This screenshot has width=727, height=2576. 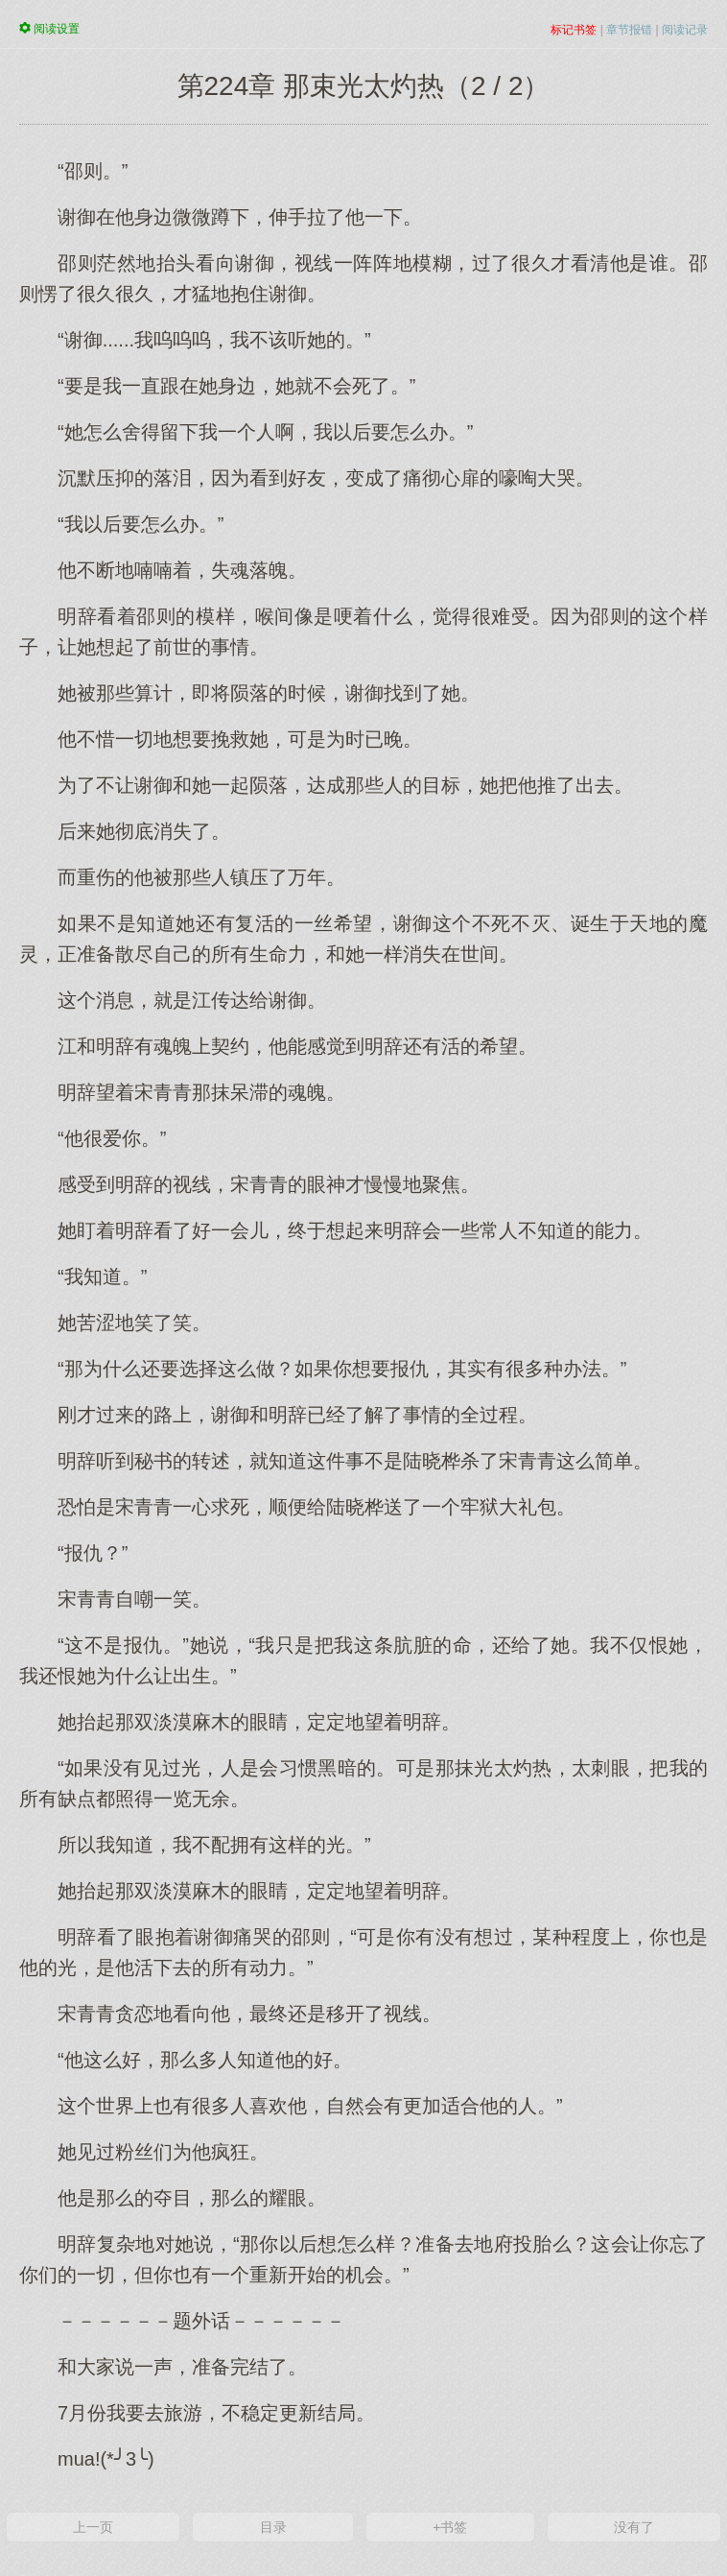 What do you see at coordinates (273, 2527) in the screenshot?
I see `目录` at bounding box center [273, 2527].